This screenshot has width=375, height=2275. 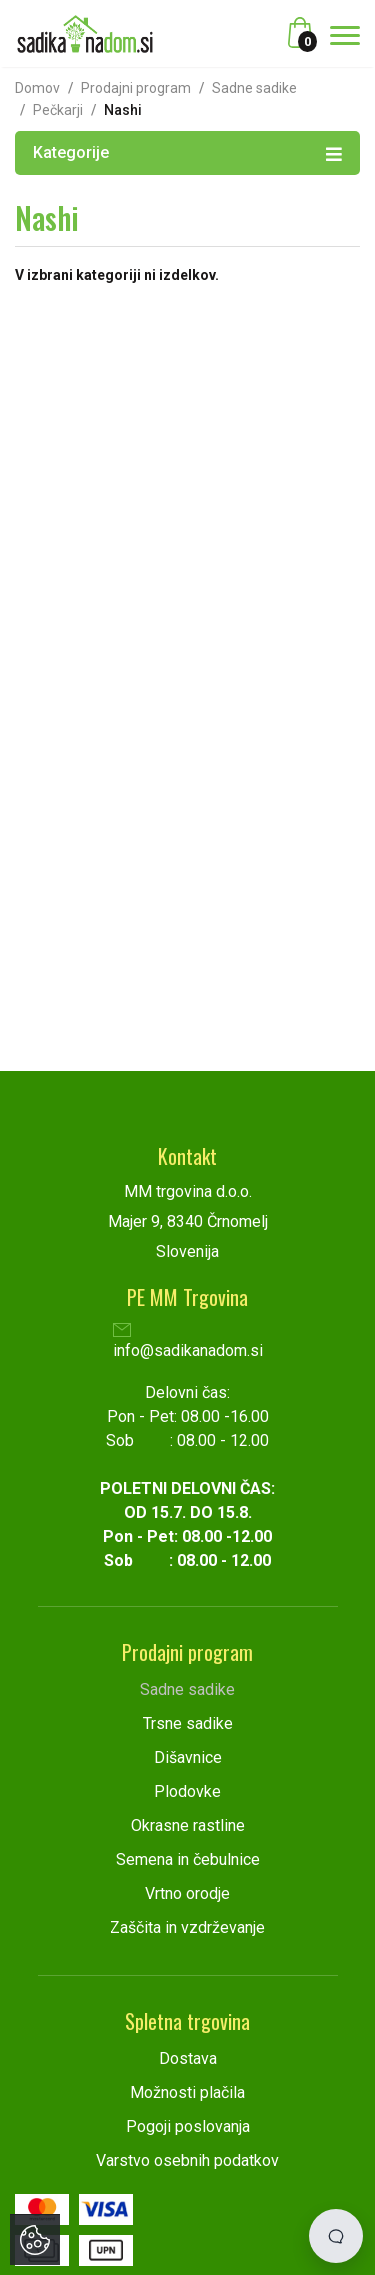 What do you see at coordinates (188, 2126) in the screenshot?
I see `Pogoji poslovanja` at bounding box center [188, 2126].